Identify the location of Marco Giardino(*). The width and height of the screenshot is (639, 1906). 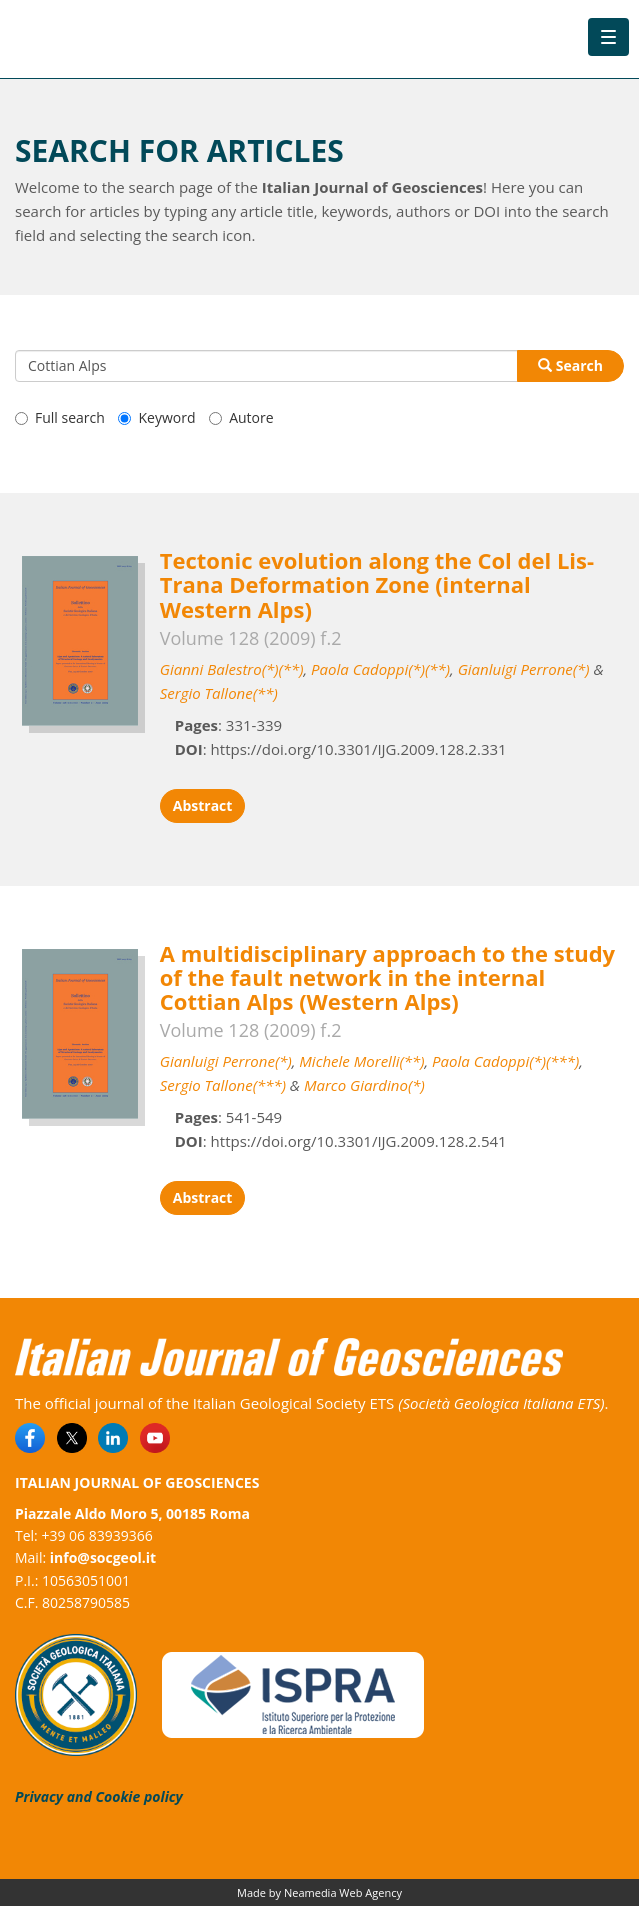
(364, 1085).